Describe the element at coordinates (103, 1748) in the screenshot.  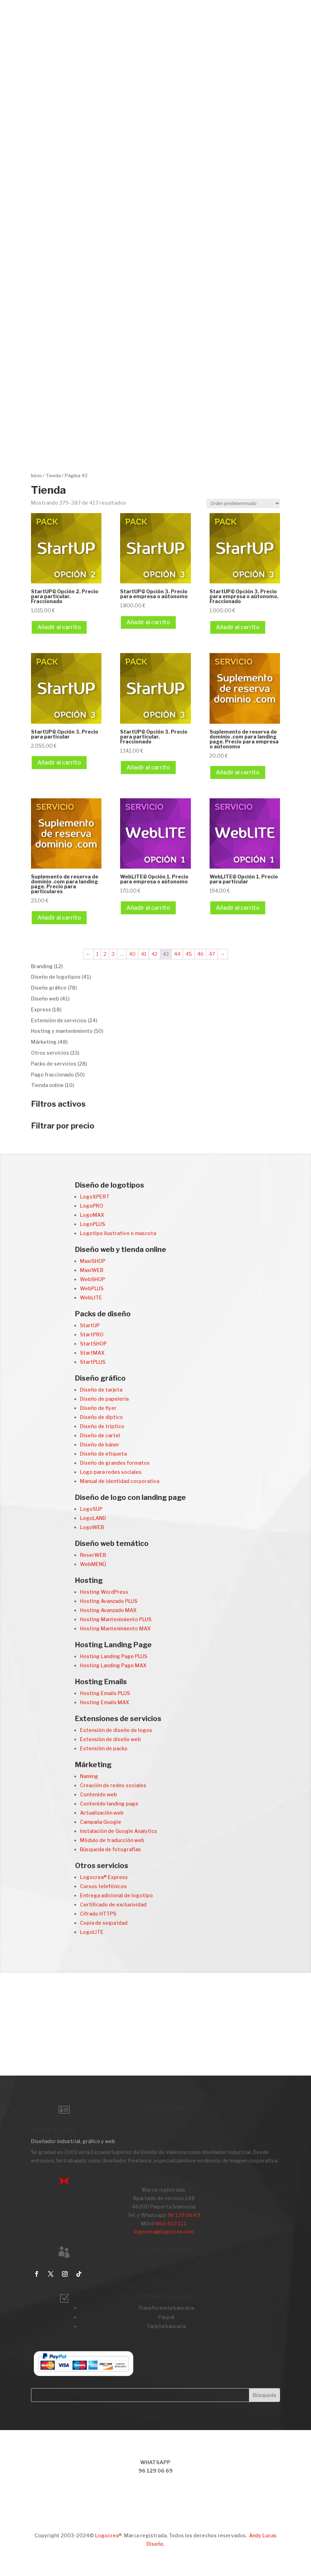
I see `Extensión de packs` at that location.